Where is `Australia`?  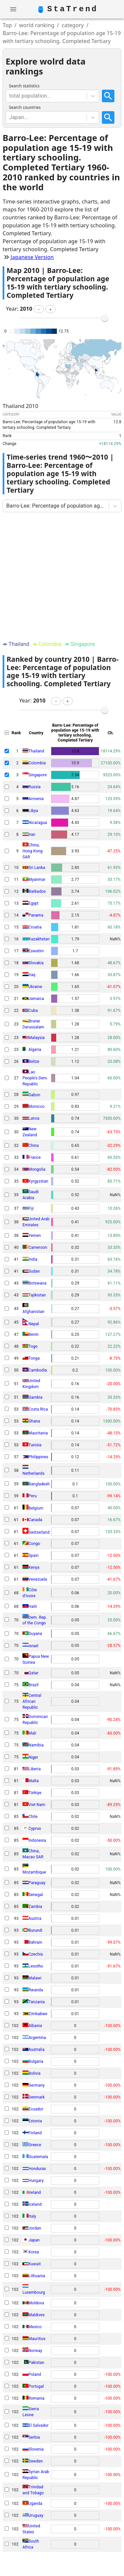 Australia is located at coordinates (36, 2049).